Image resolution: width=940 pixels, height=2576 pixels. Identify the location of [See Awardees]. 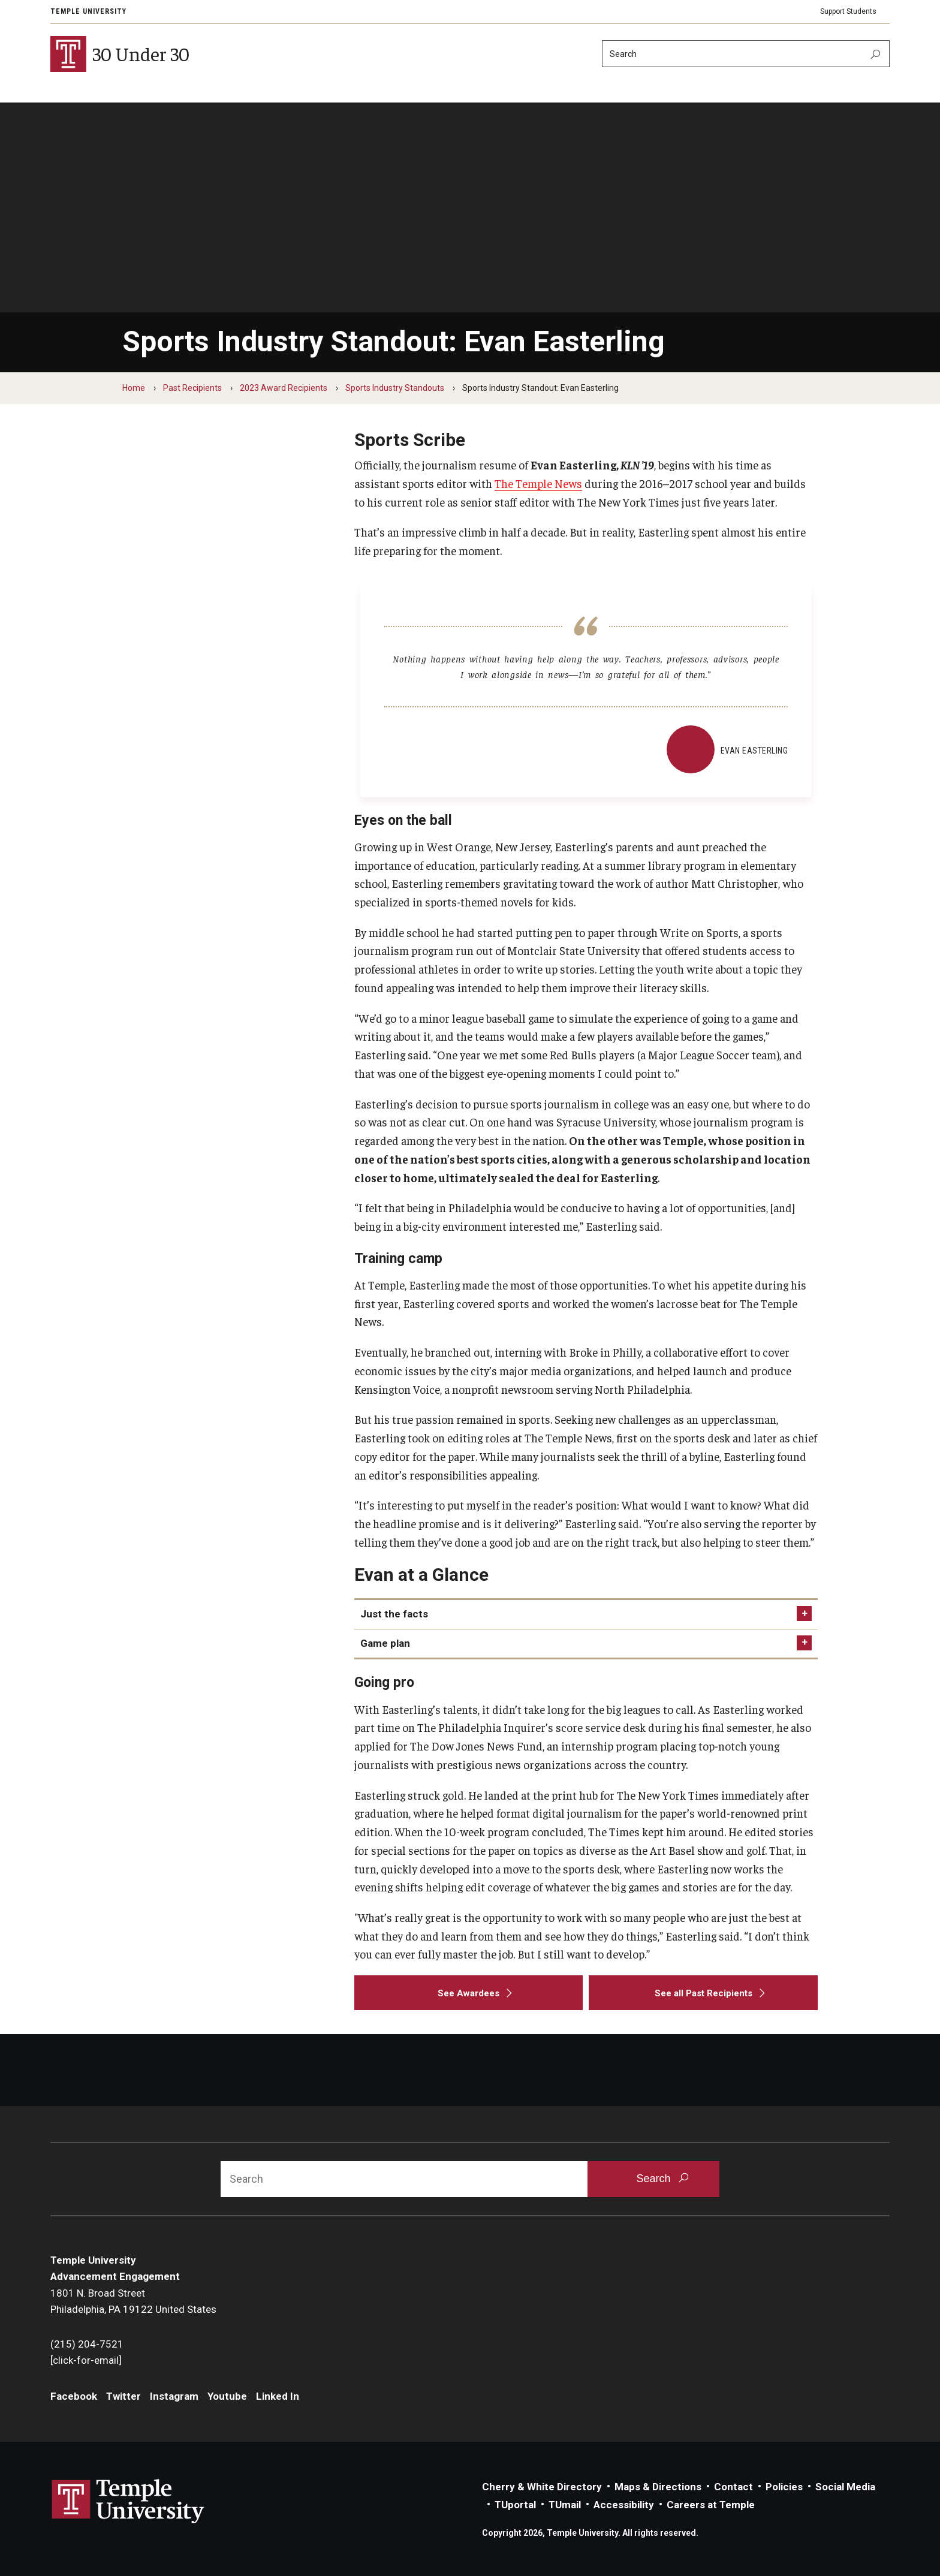
(468, 1992).